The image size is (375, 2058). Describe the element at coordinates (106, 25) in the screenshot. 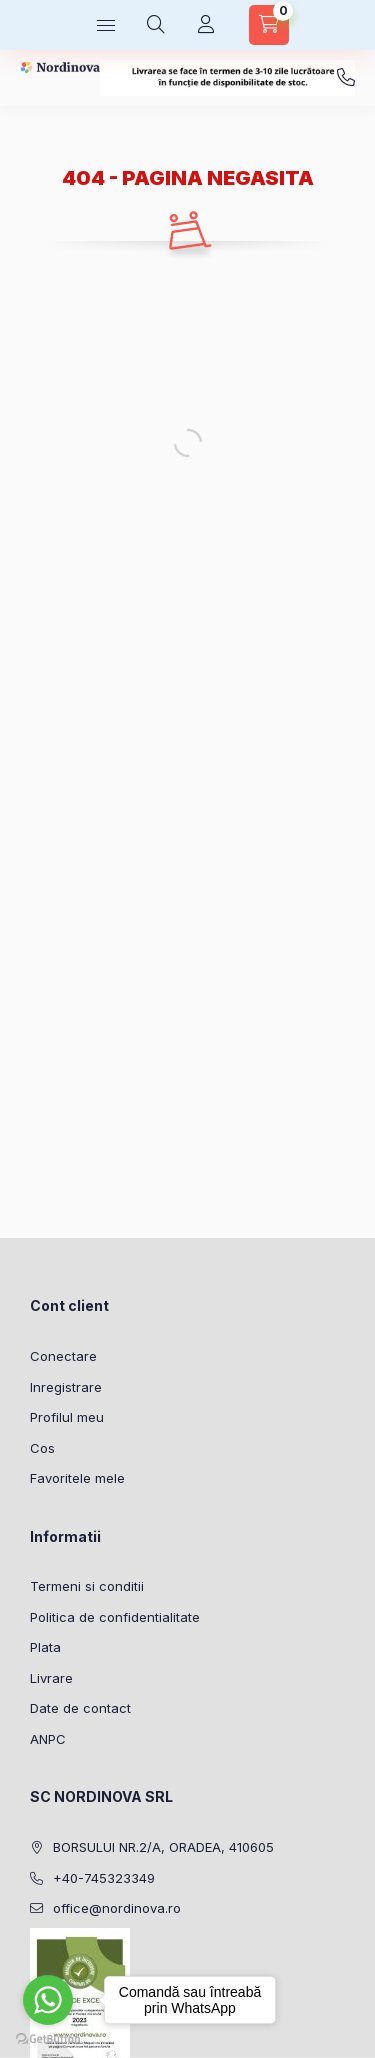

I see `[Categorii]` at that location.